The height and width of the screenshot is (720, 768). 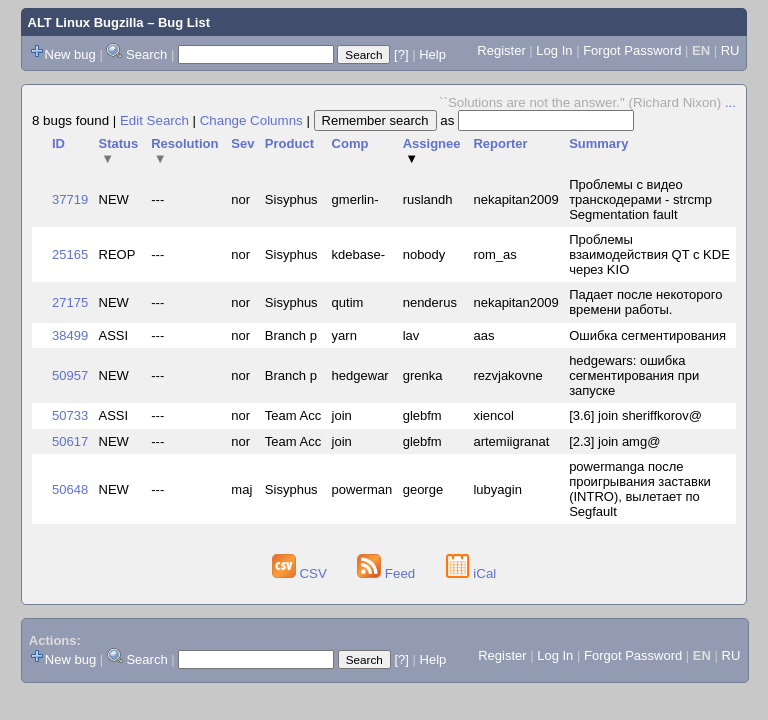 What do you see at coordinates (471, 573) in the screenshot?
I see `iCal` at bounding box center [471, 573].